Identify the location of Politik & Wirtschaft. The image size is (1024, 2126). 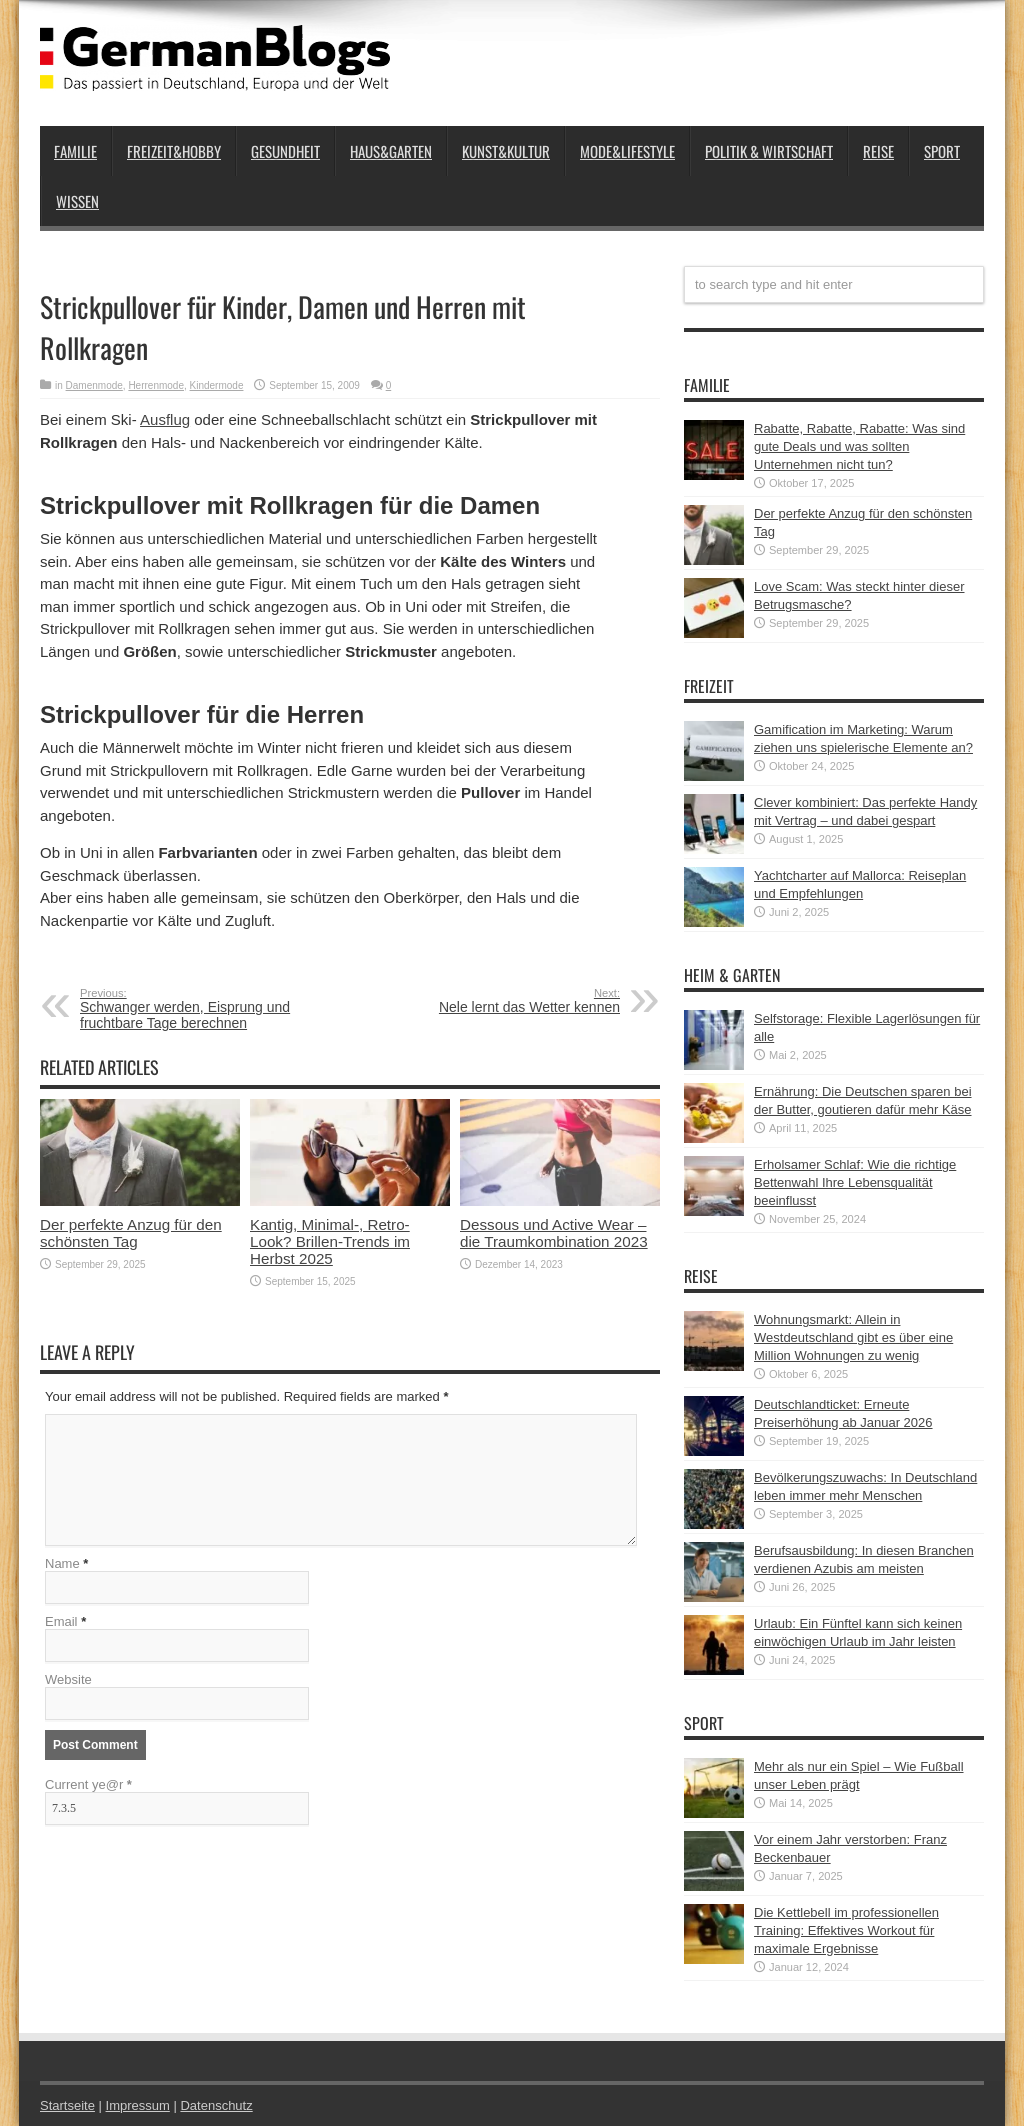
(769, 151).